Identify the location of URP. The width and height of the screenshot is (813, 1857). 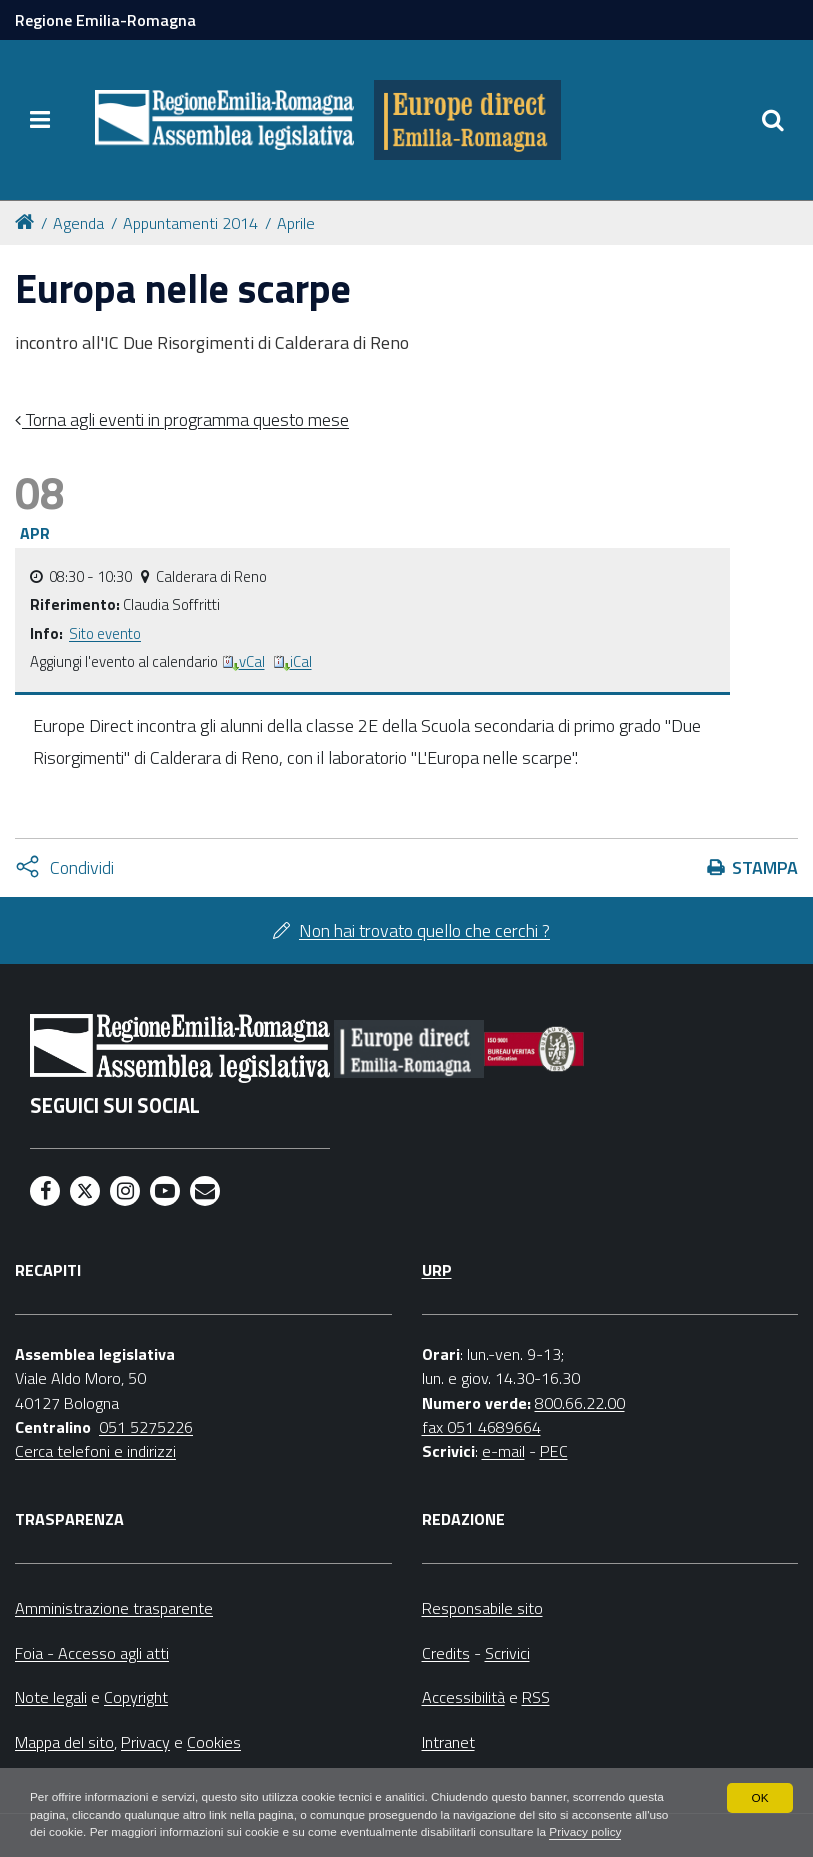
(437, 1270).